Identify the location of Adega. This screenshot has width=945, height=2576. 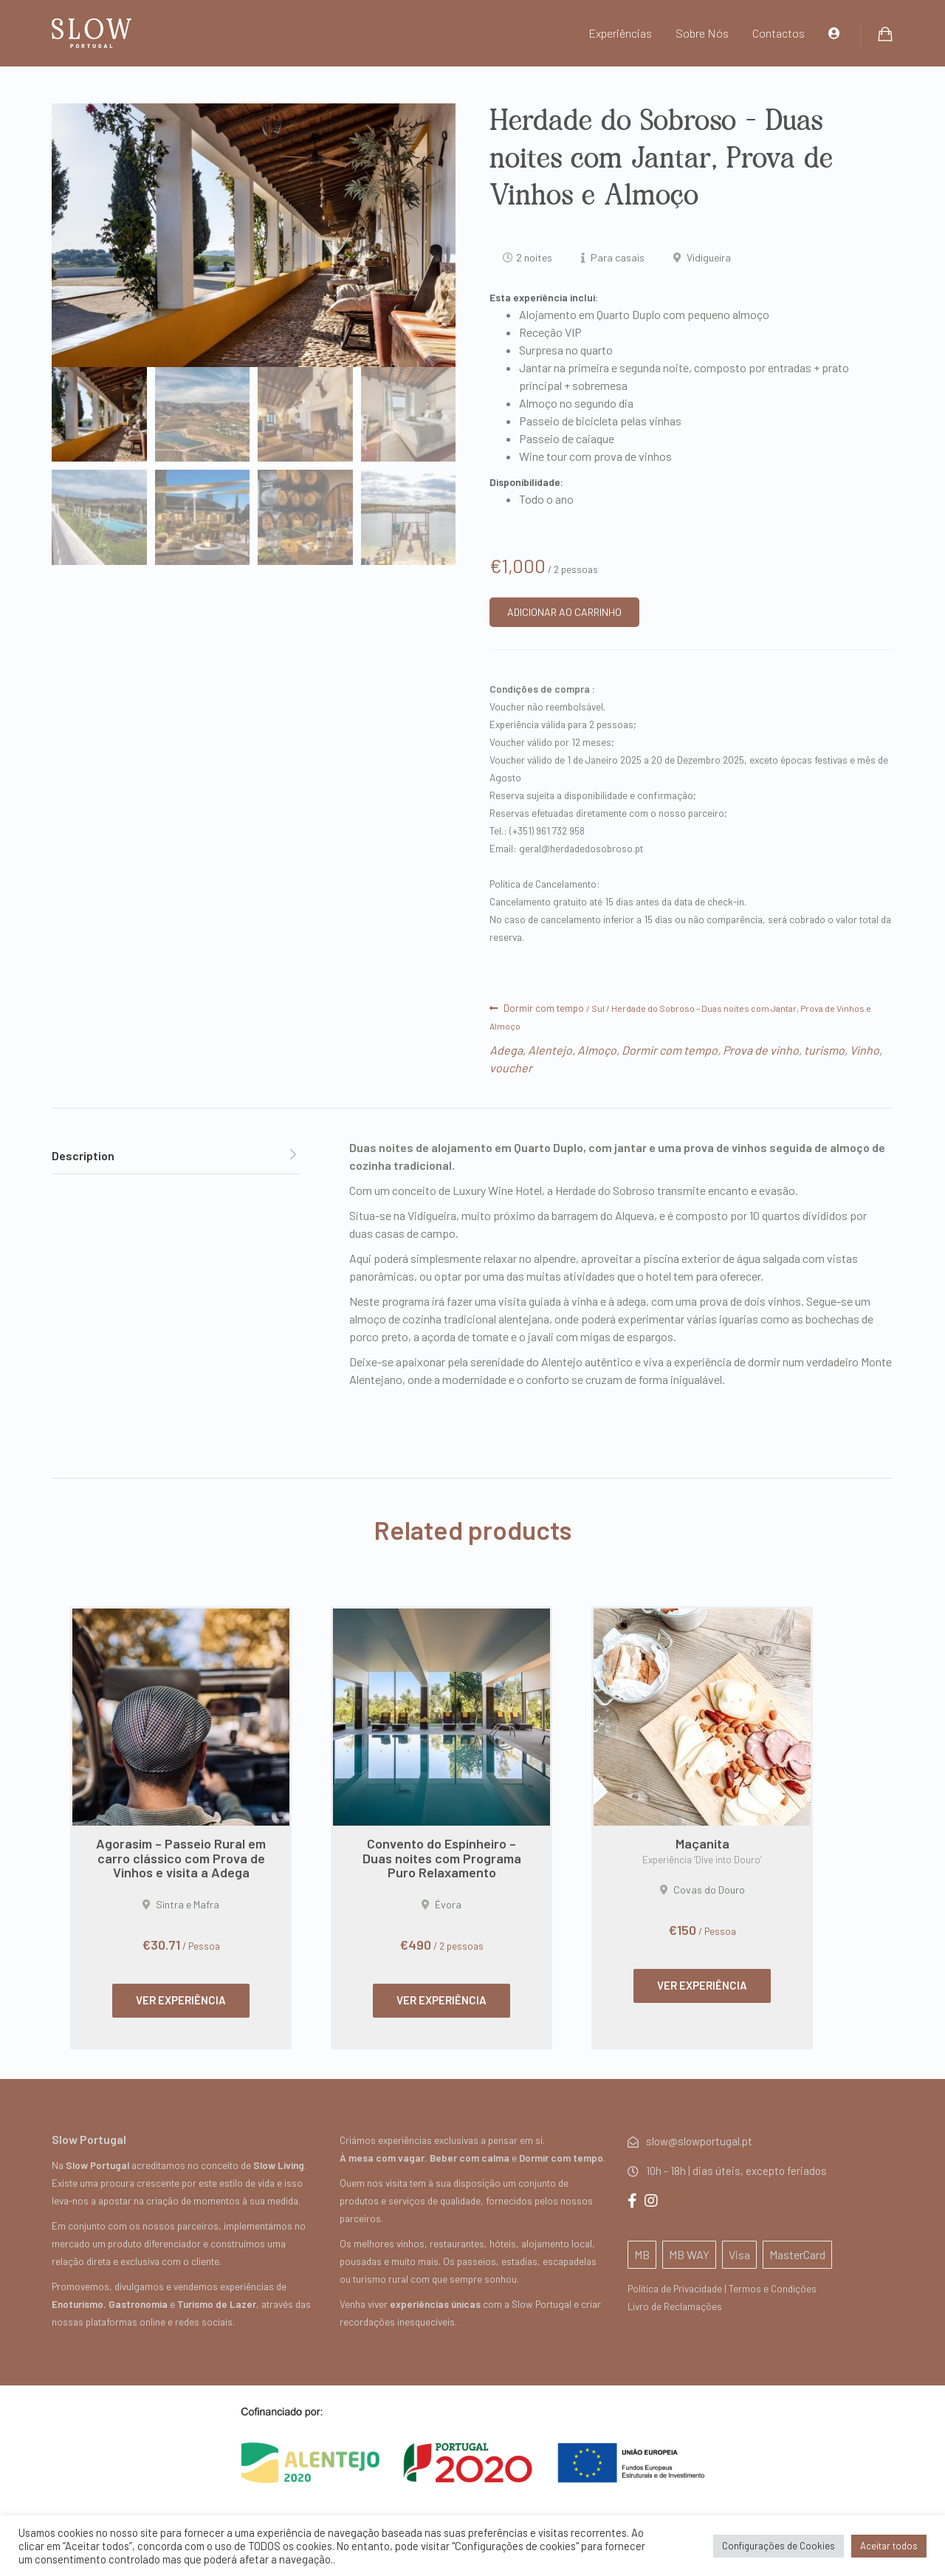
(506, 1050).